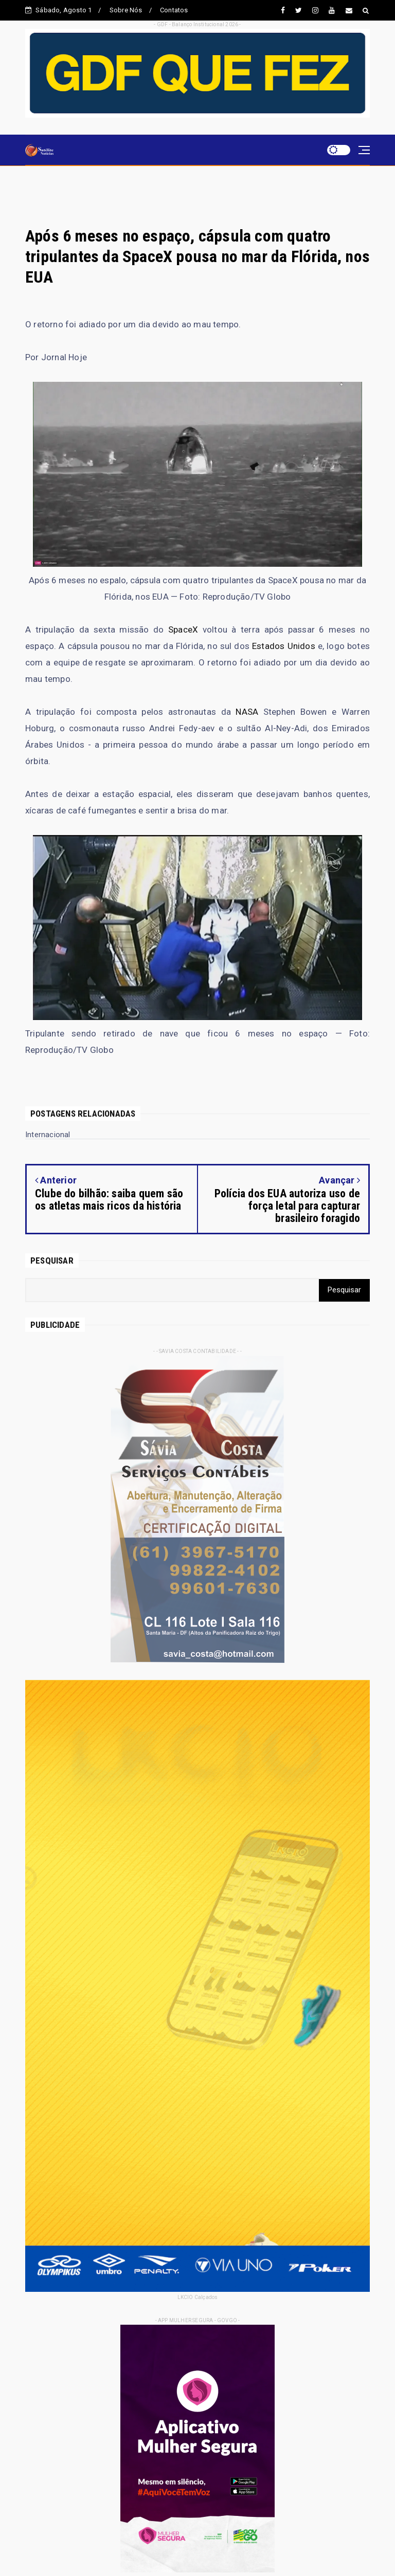  What do you see at coordinates (126, 10) in the screenshot?
I see `Sobre Nós` at bounding box center [126, 10].